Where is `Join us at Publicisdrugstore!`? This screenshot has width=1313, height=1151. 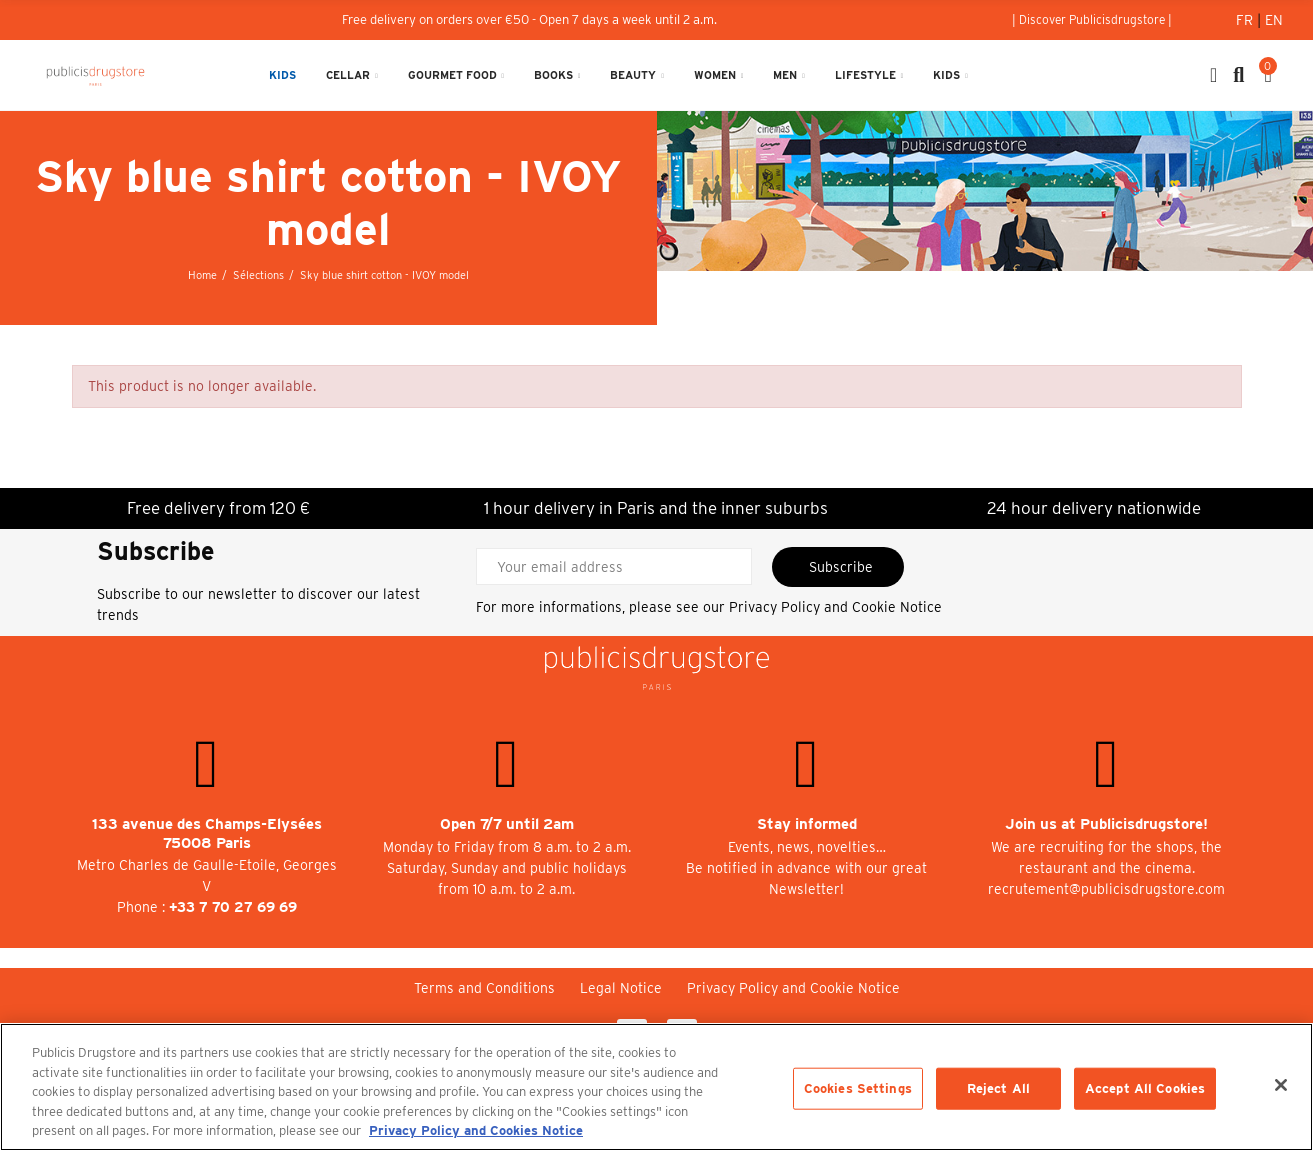
Join us at Publicisdrugstore! is located at coordinates (1106, 824).